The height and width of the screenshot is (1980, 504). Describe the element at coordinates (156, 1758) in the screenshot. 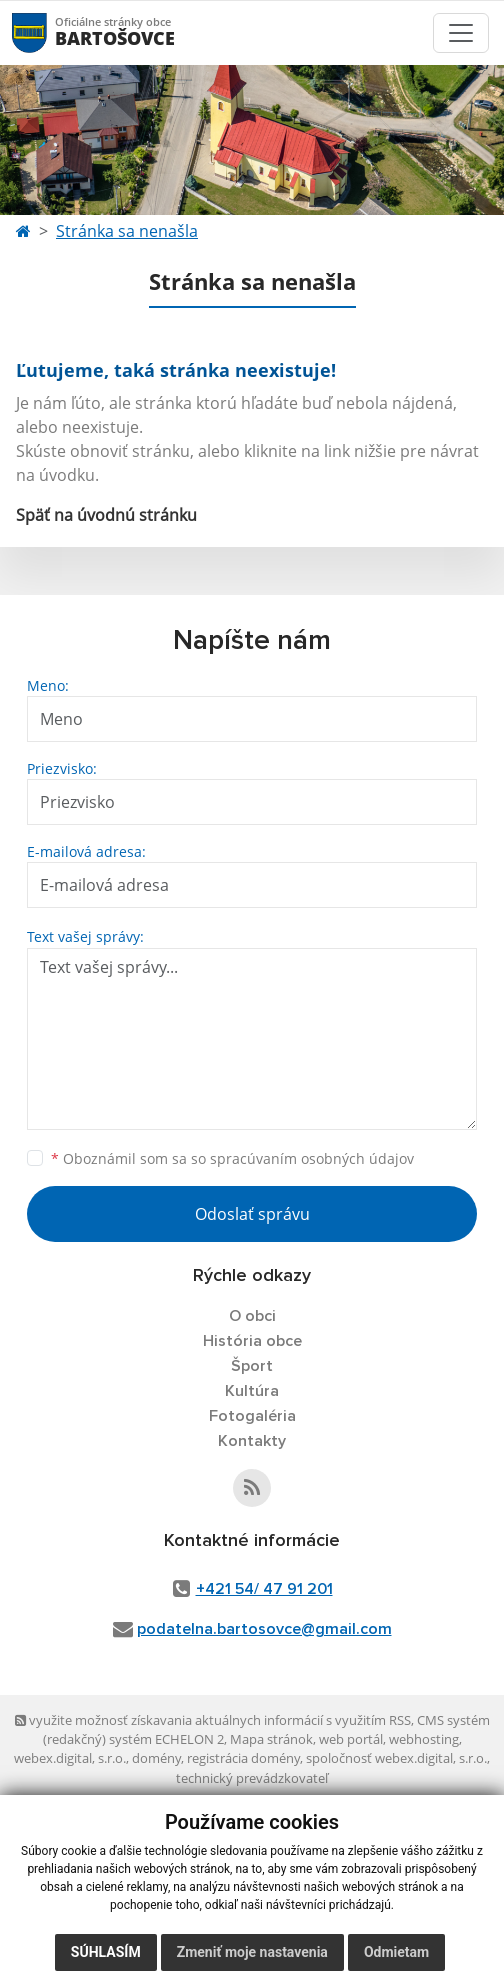

I see `domény` at that location.